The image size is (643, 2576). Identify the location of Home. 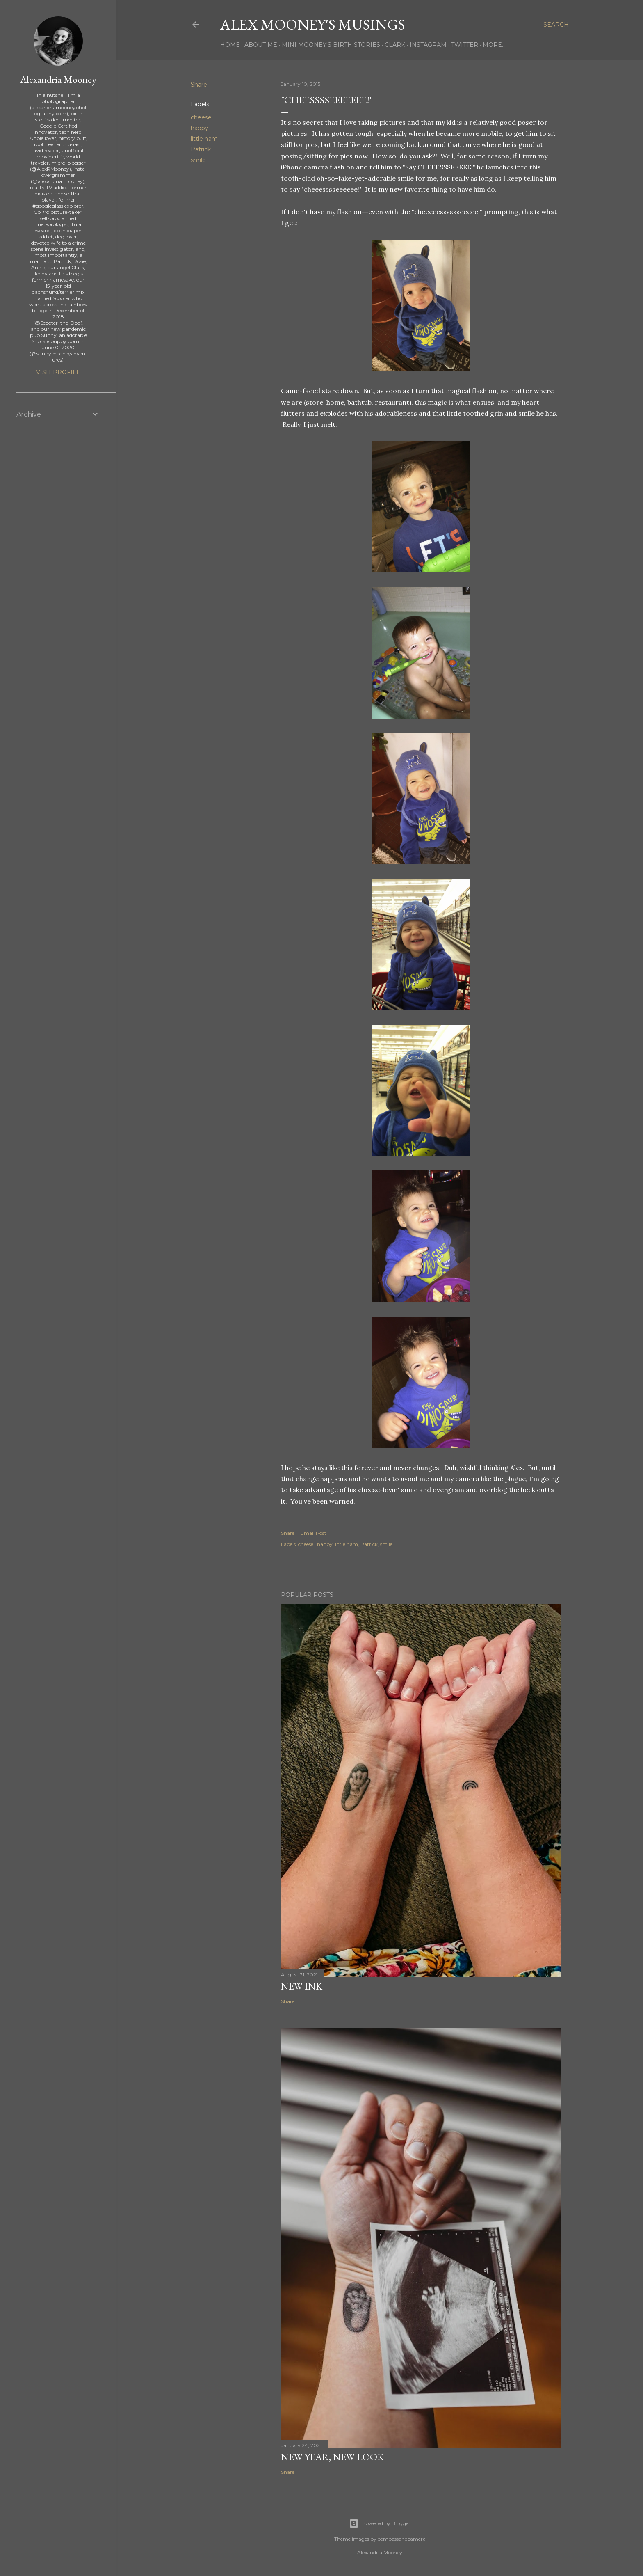
(230, 44).